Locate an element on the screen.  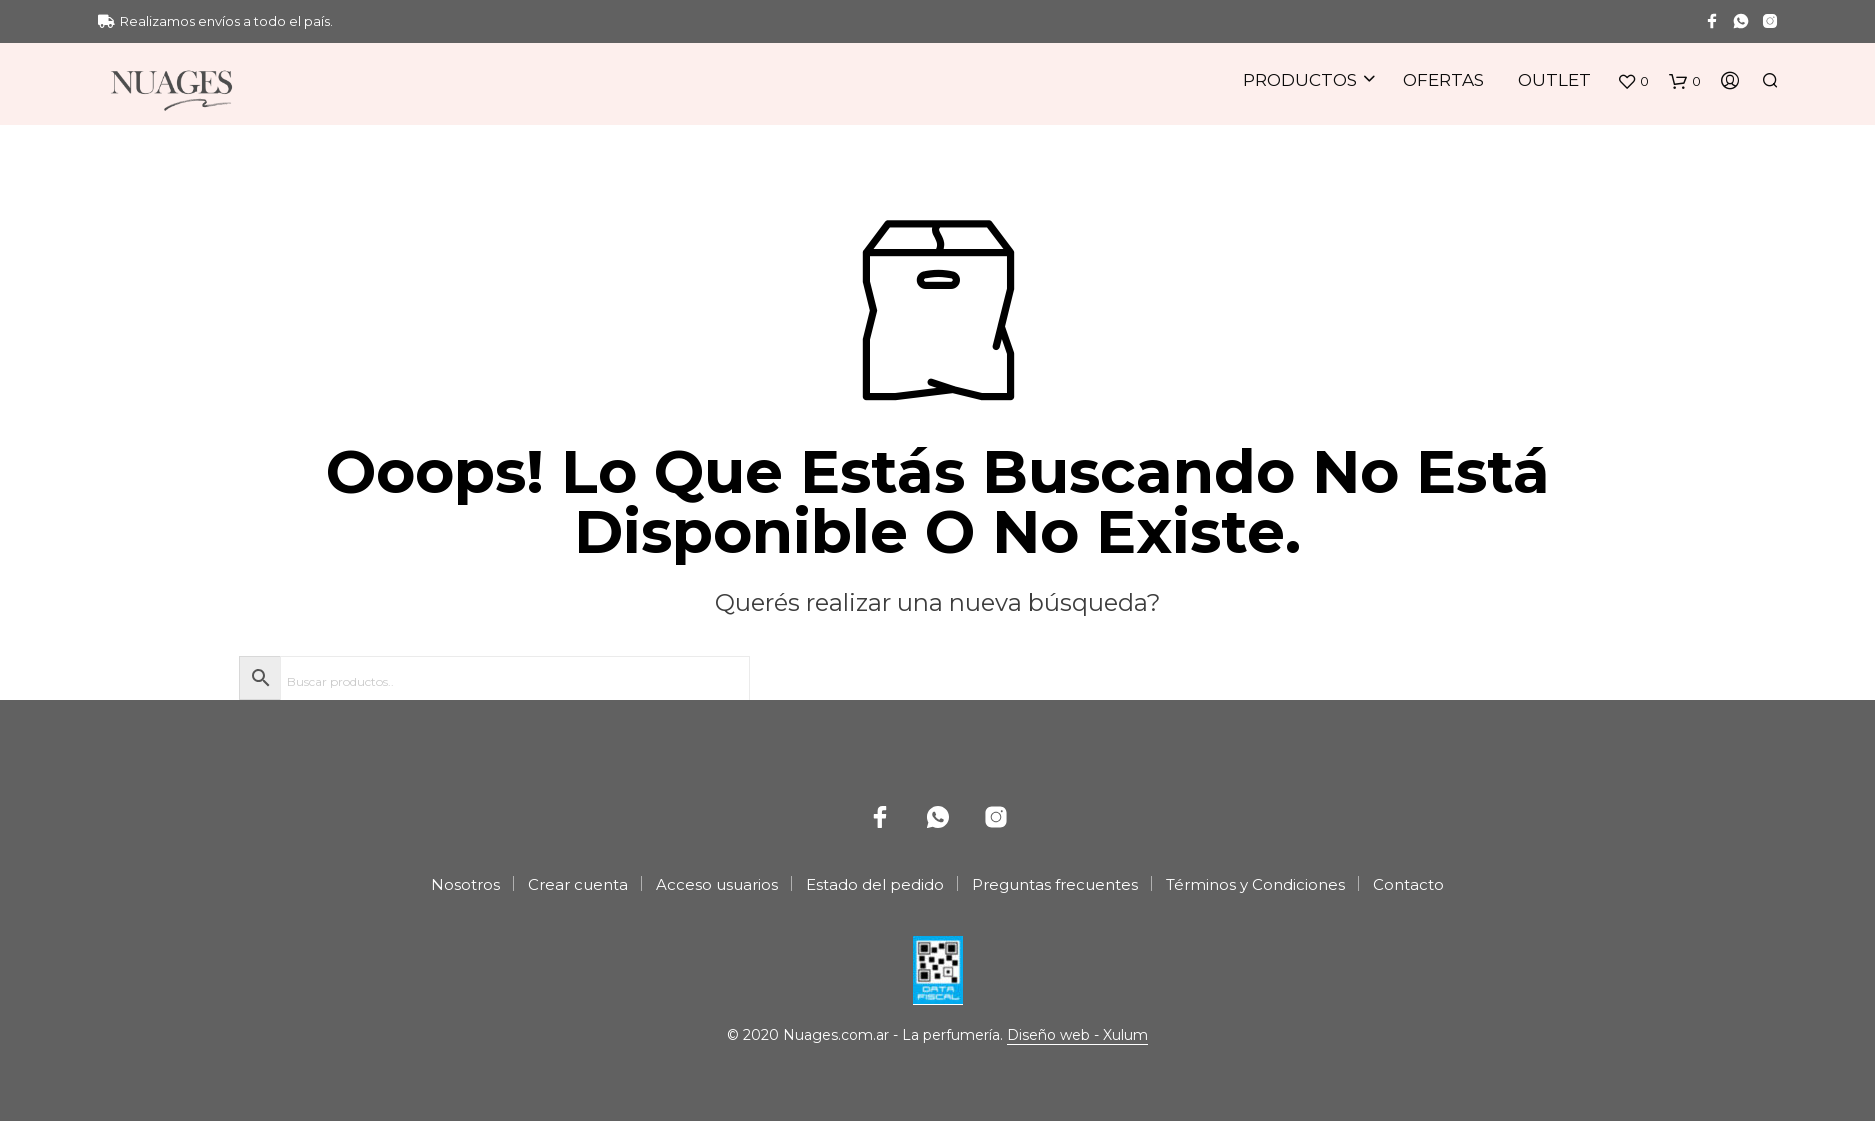
Ofertas is located at coordinates (1443, 80).